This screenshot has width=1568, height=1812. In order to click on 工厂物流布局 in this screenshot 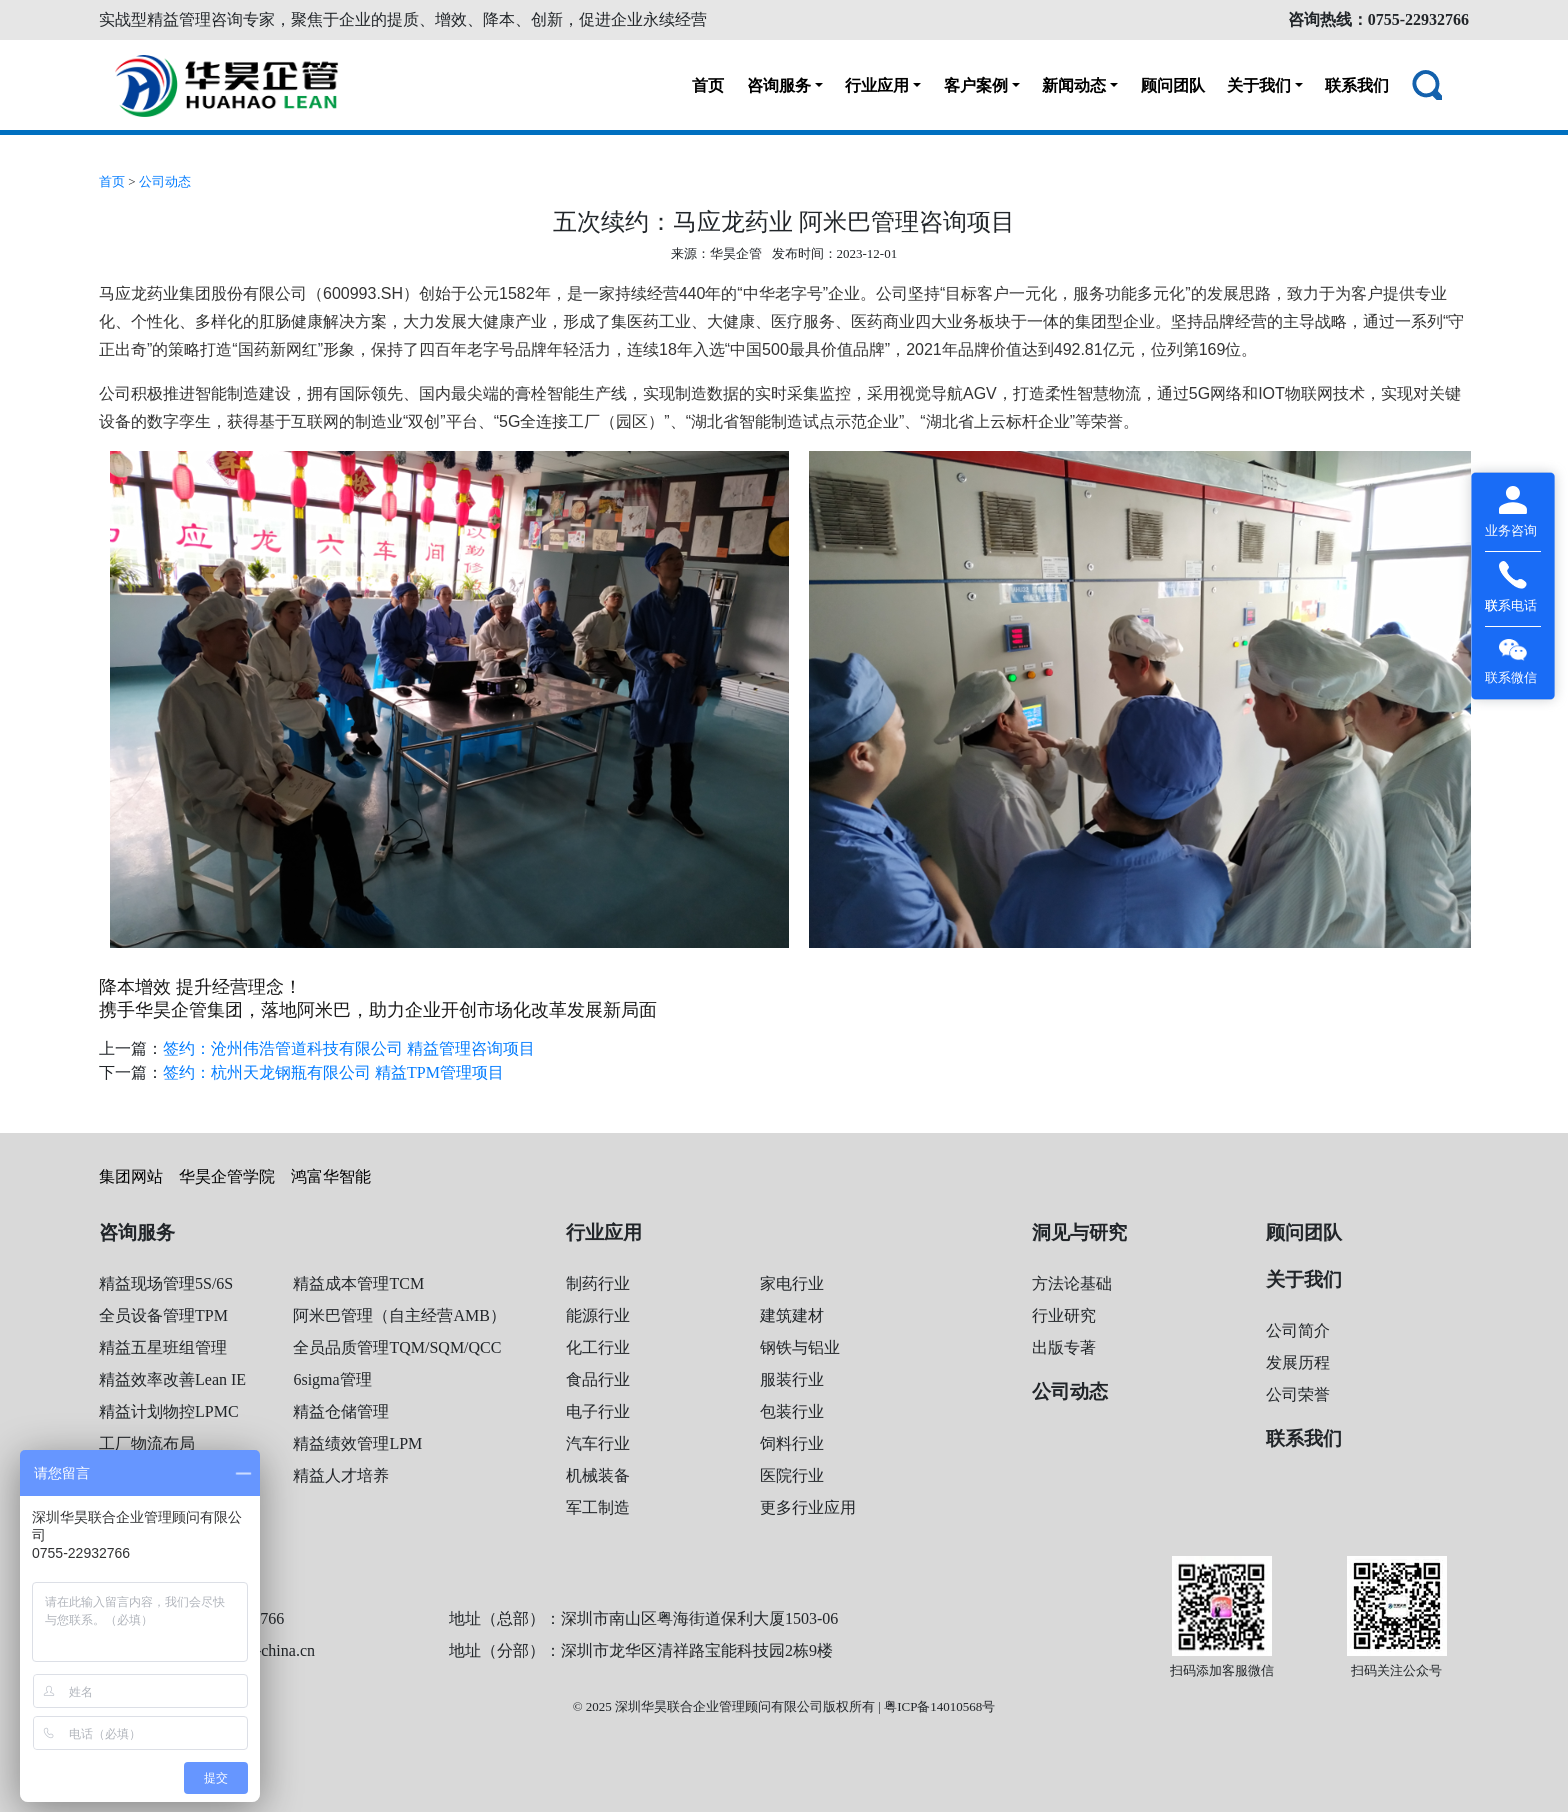, I will do `click(147, 1443)`.